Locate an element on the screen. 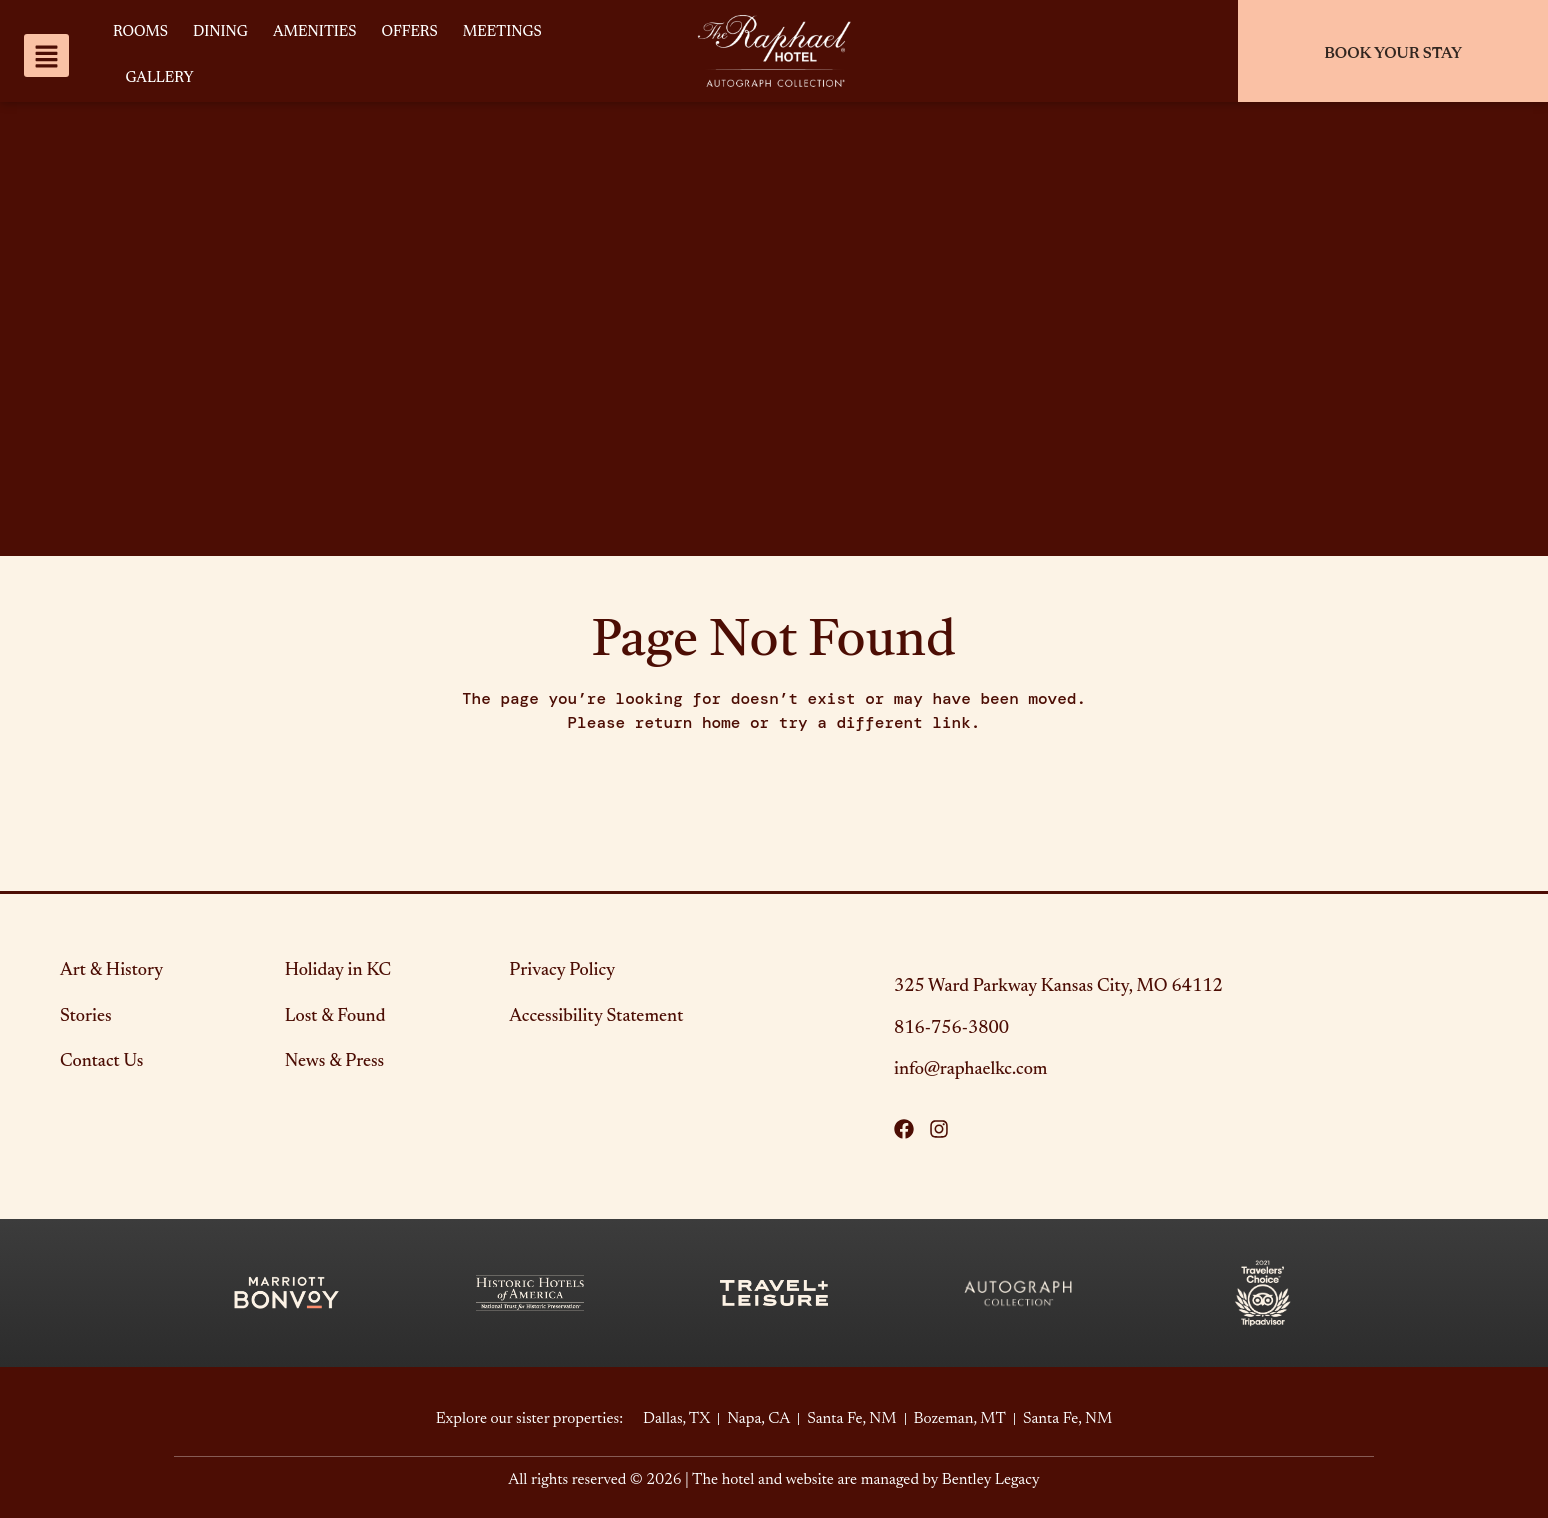  816-756-3800 is located at coordinates (951, 1029).